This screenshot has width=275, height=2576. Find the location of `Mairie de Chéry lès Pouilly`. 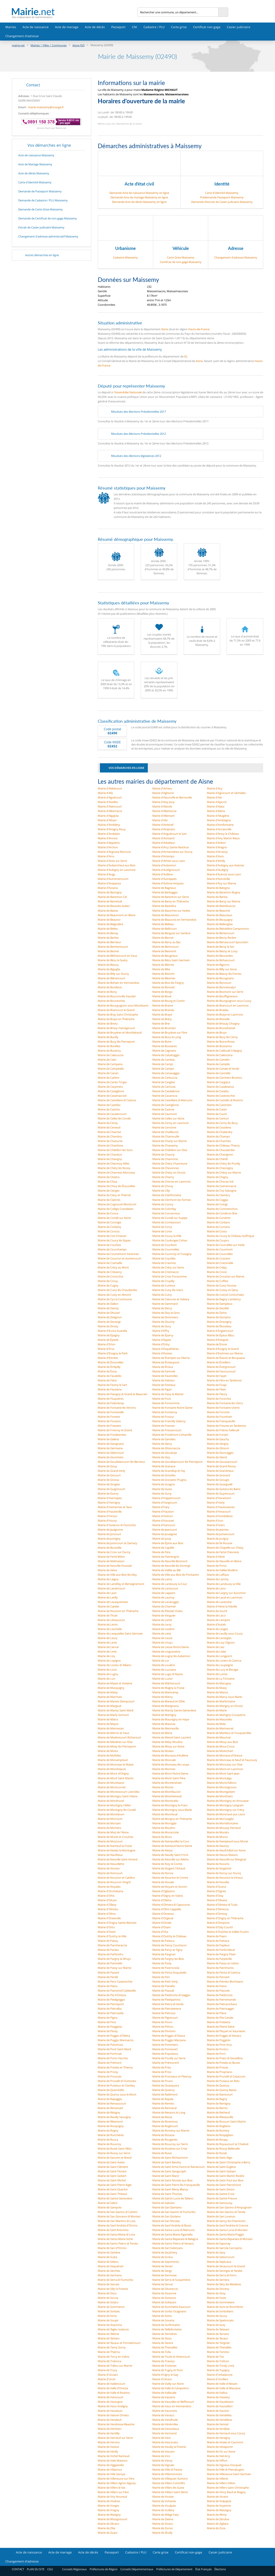

Mairie de Chéry lès Pouilly is located at coordinates (223, 1163).